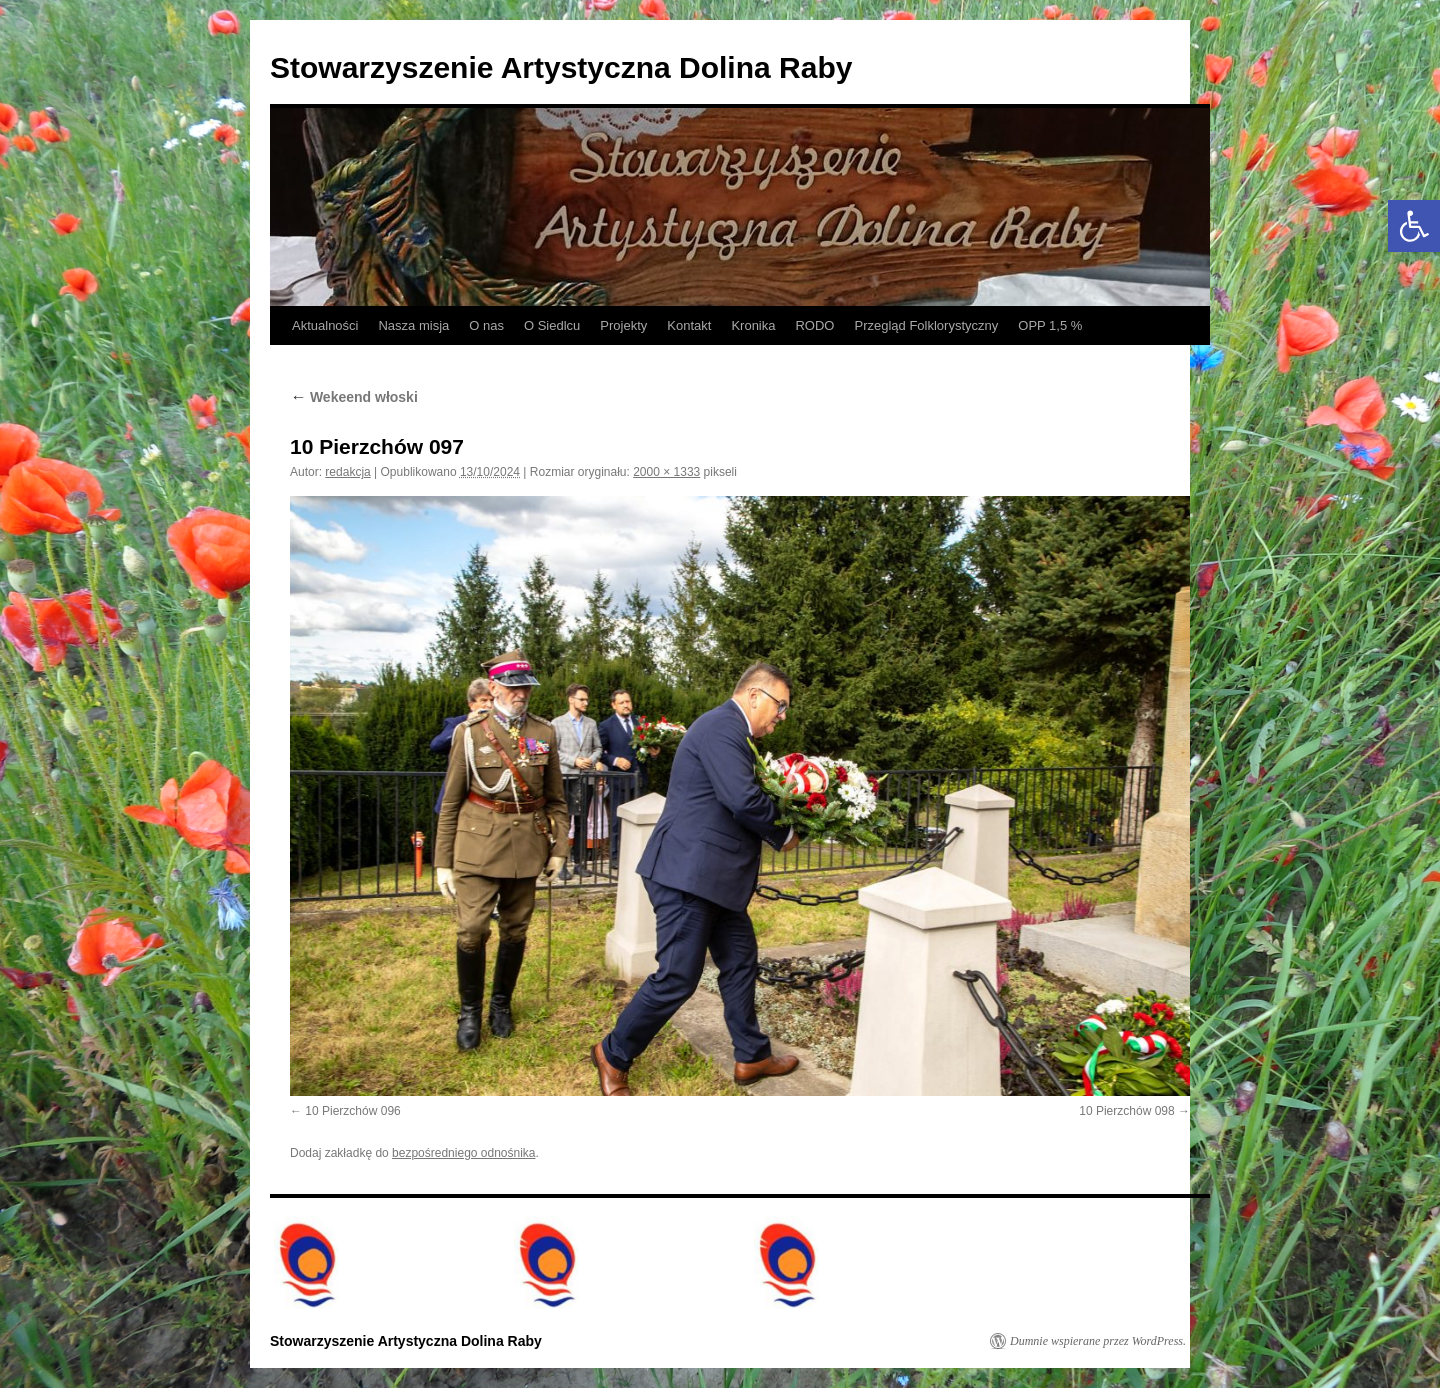 Image resolution: width=1440 pixels, height=1388 pixels. I want to click on Przegląd Folklorystyczny, so click(926, 325).